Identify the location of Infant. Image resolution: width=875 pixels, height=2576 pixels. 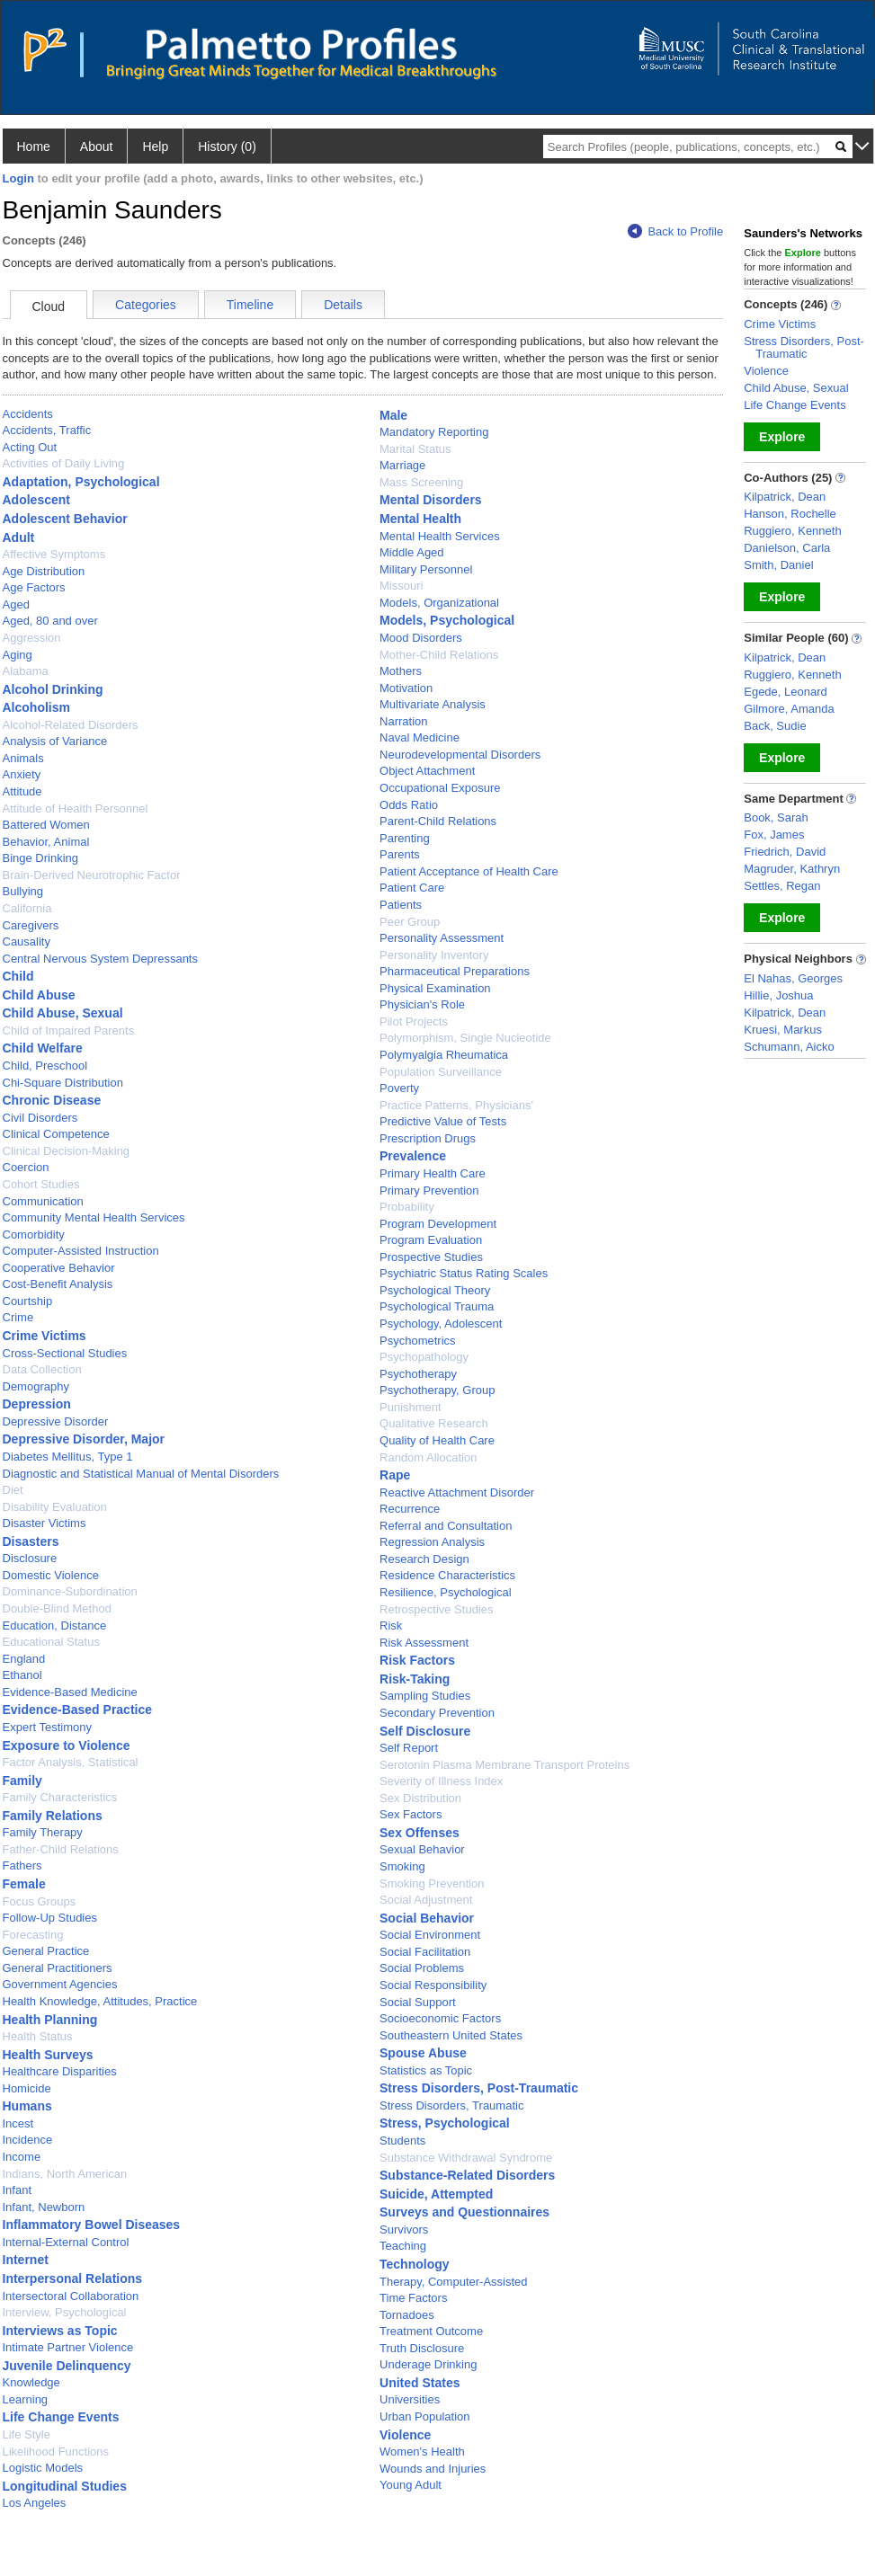
(17, 2190).